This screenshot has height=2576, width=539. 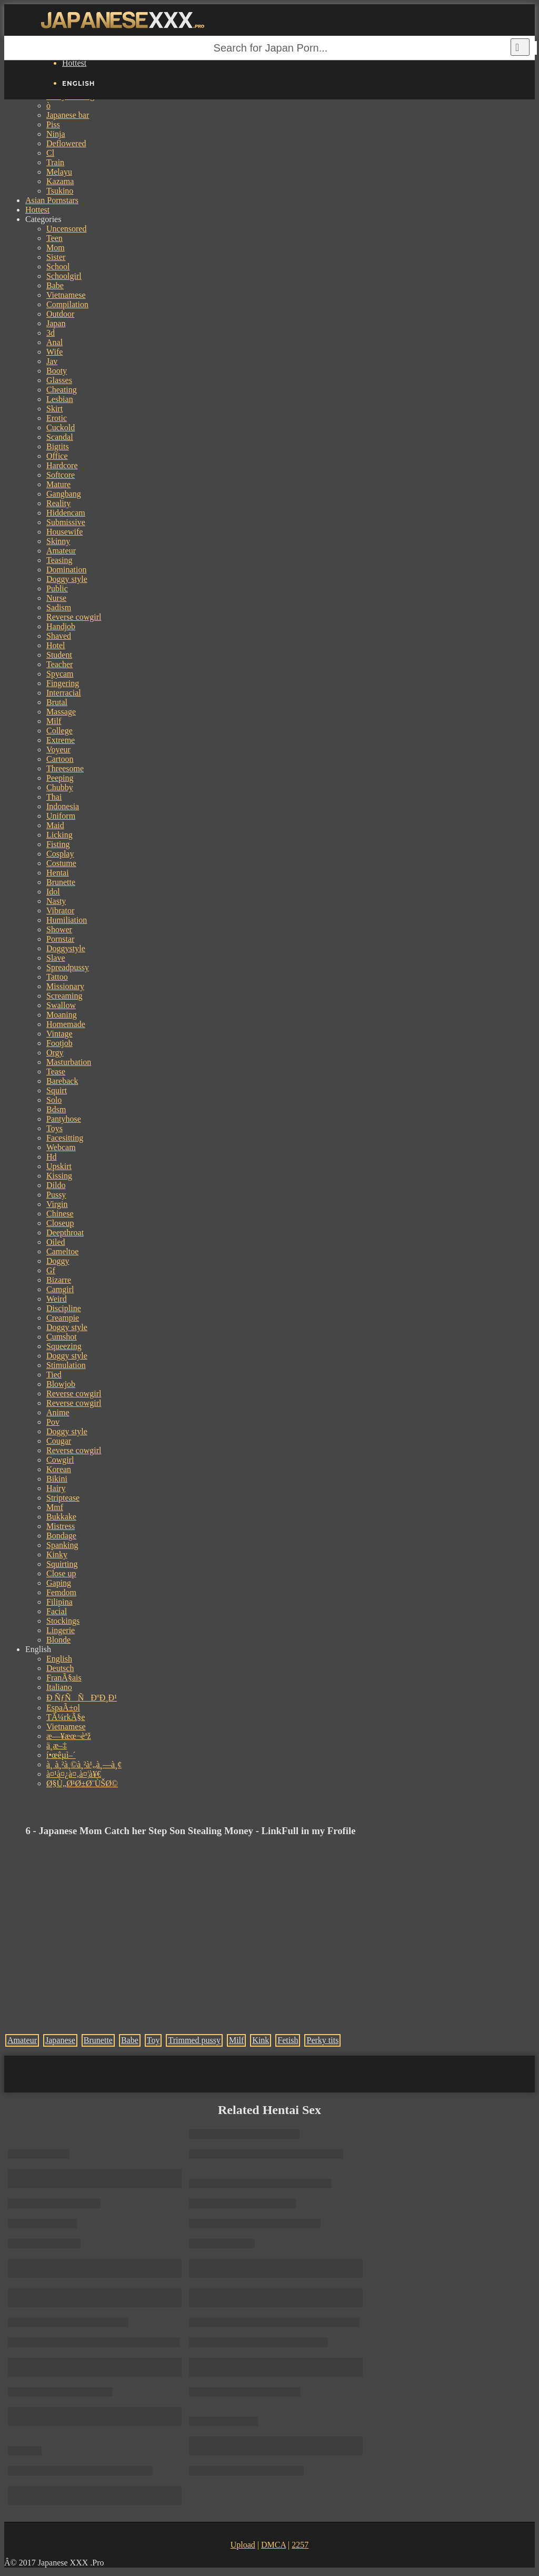 What do you see at coordinates (60, 1668) in the screenshot?
I see `Deutsch` at bounding box center [60, 1668].